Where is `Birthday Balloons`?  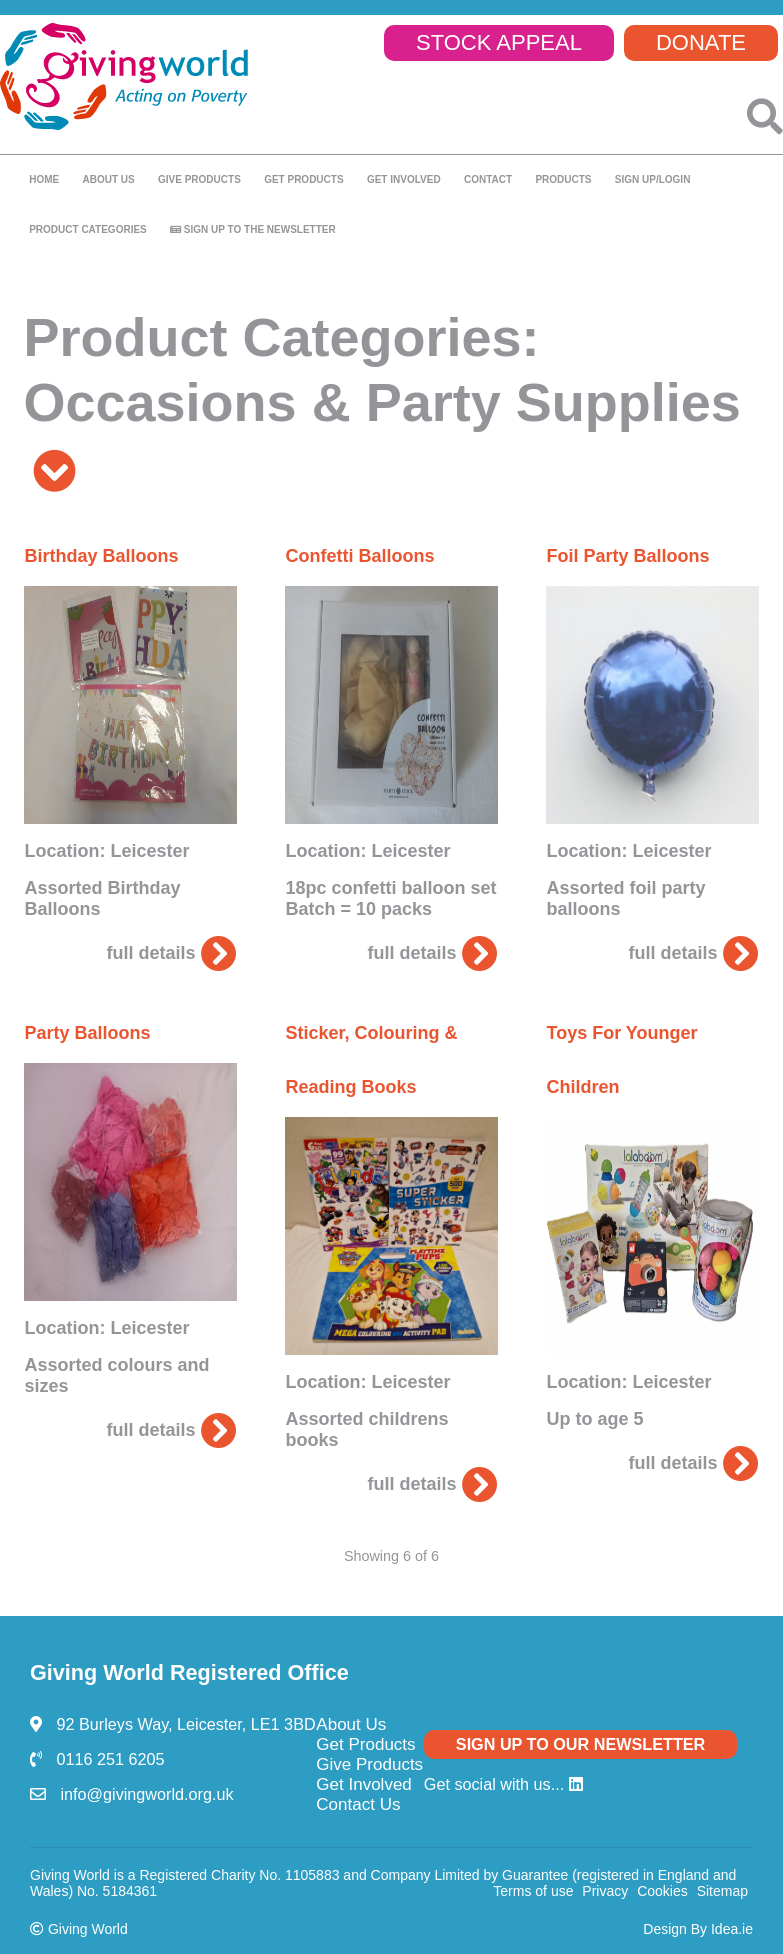 Birthday Balloons is located at coordinates (101, 556).